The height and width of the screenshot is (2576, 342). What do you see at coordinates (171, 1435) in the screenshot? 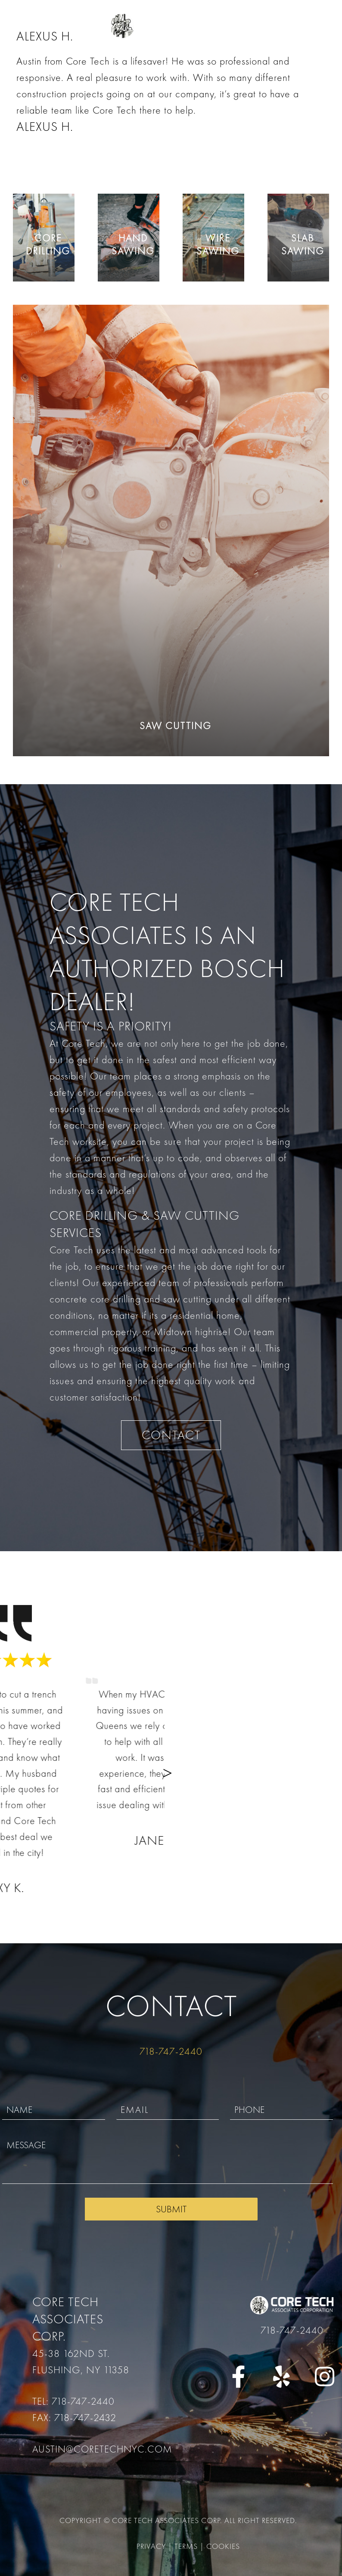
I see `CONTACT` at bounding box center [171, 1435].